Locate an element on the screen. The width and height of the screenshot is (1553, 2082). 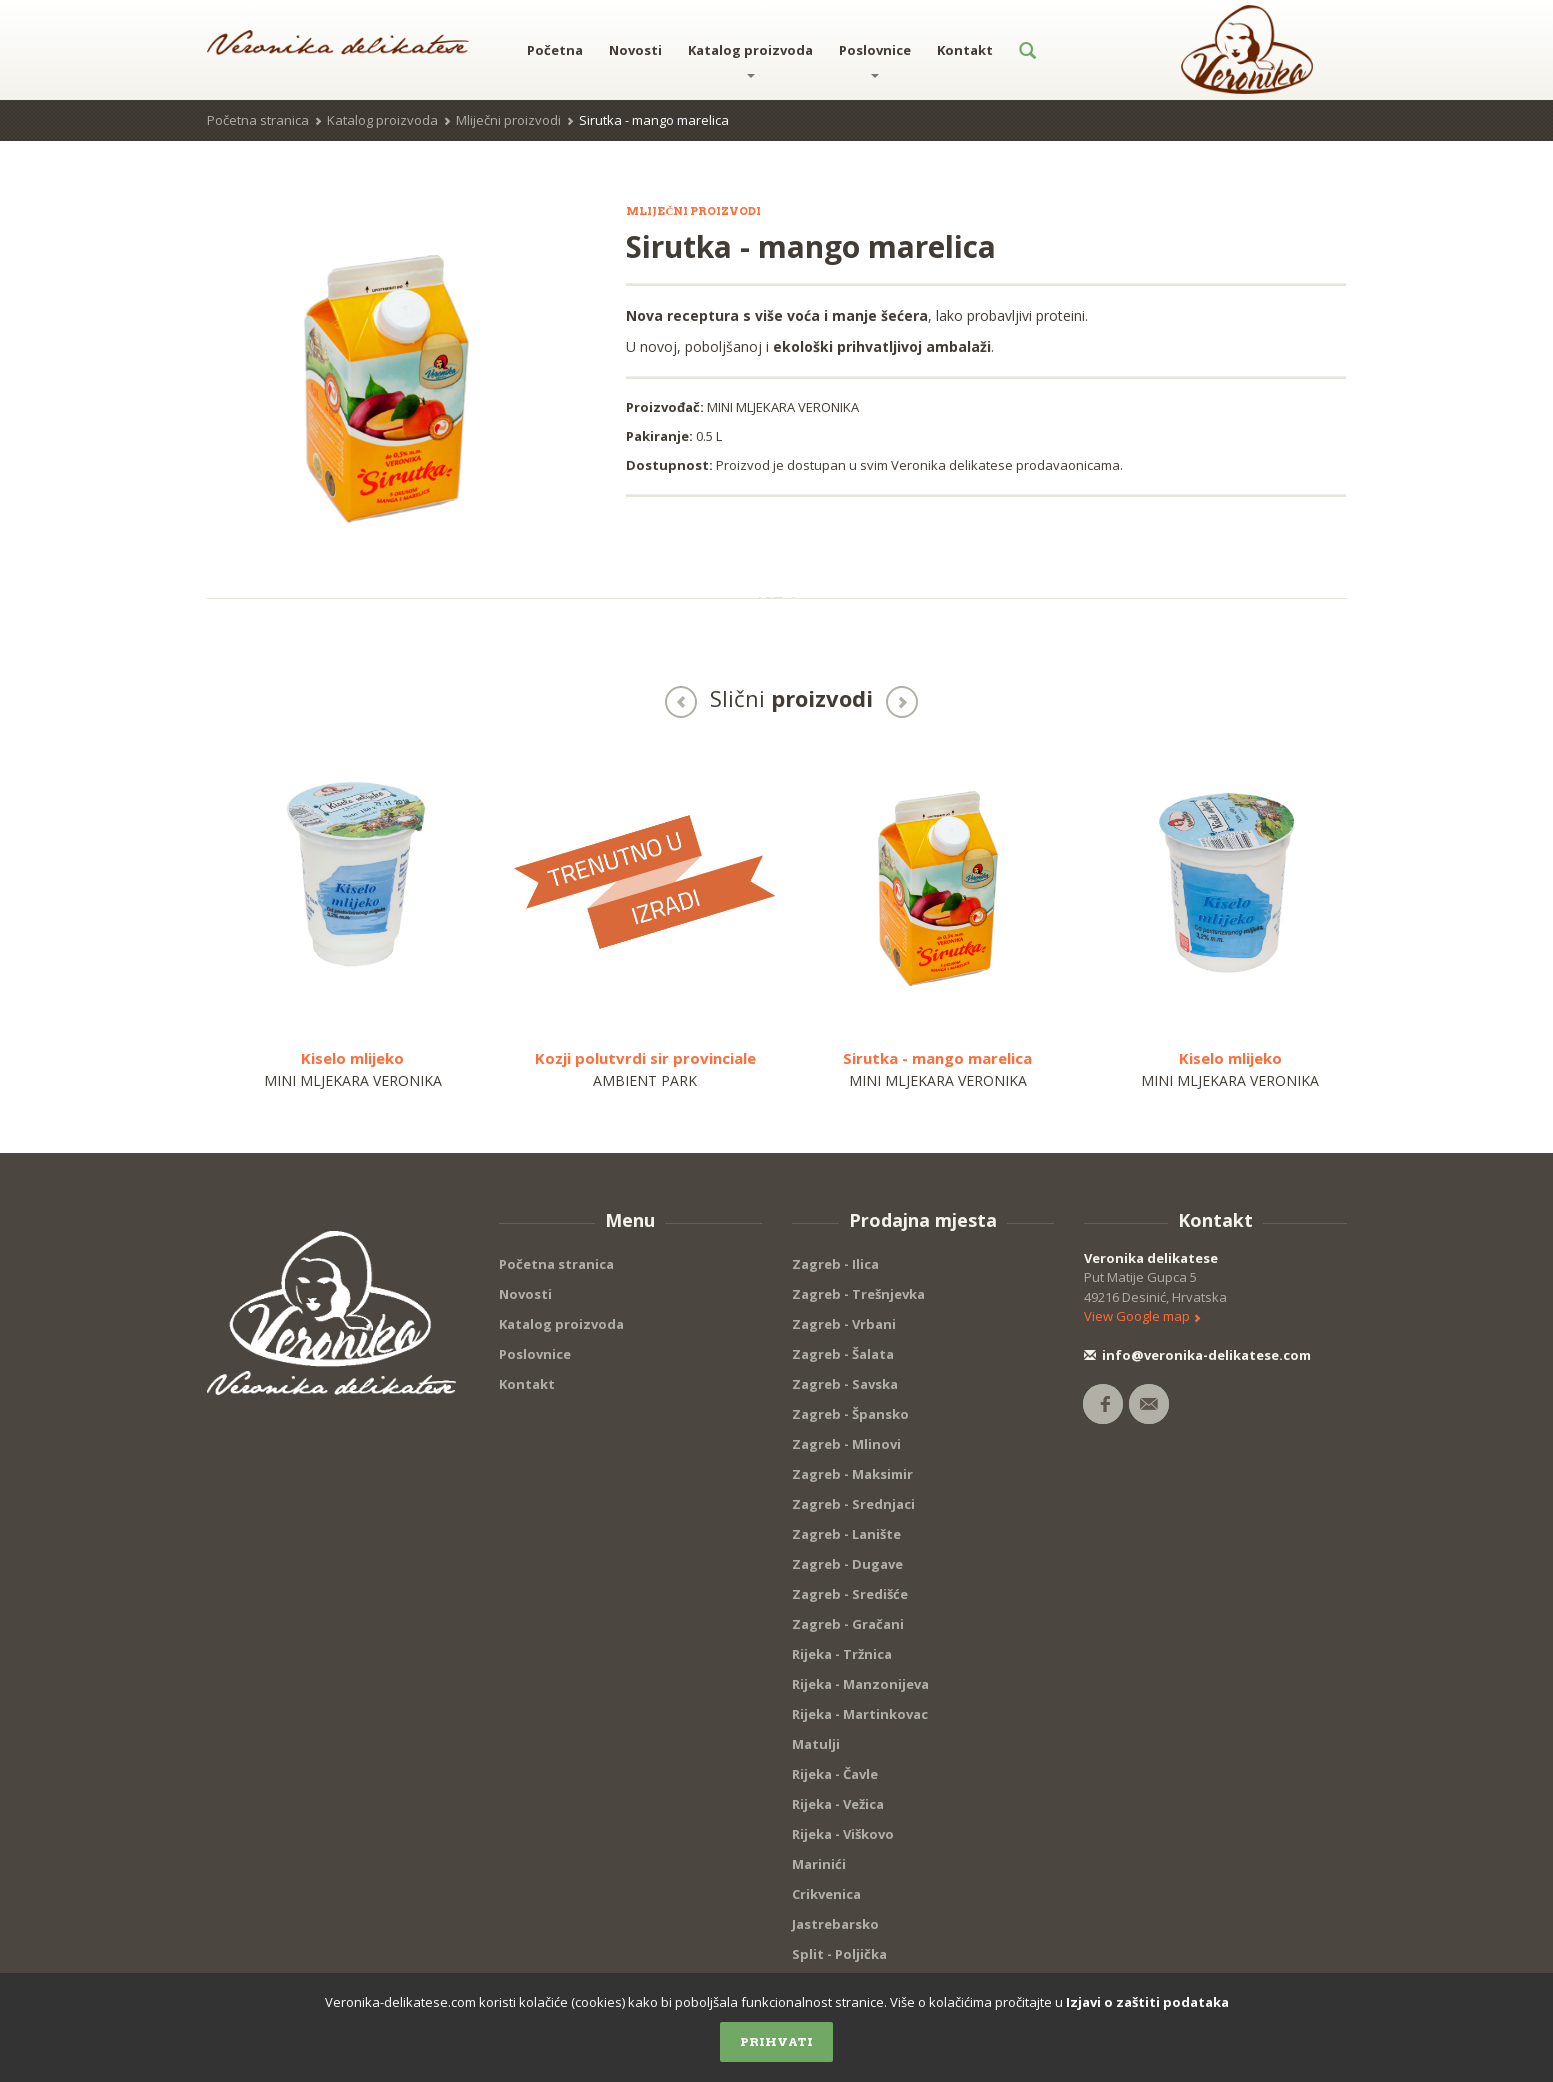
Zagreb - Trešnjevka is located at coordinates (858, 1294).